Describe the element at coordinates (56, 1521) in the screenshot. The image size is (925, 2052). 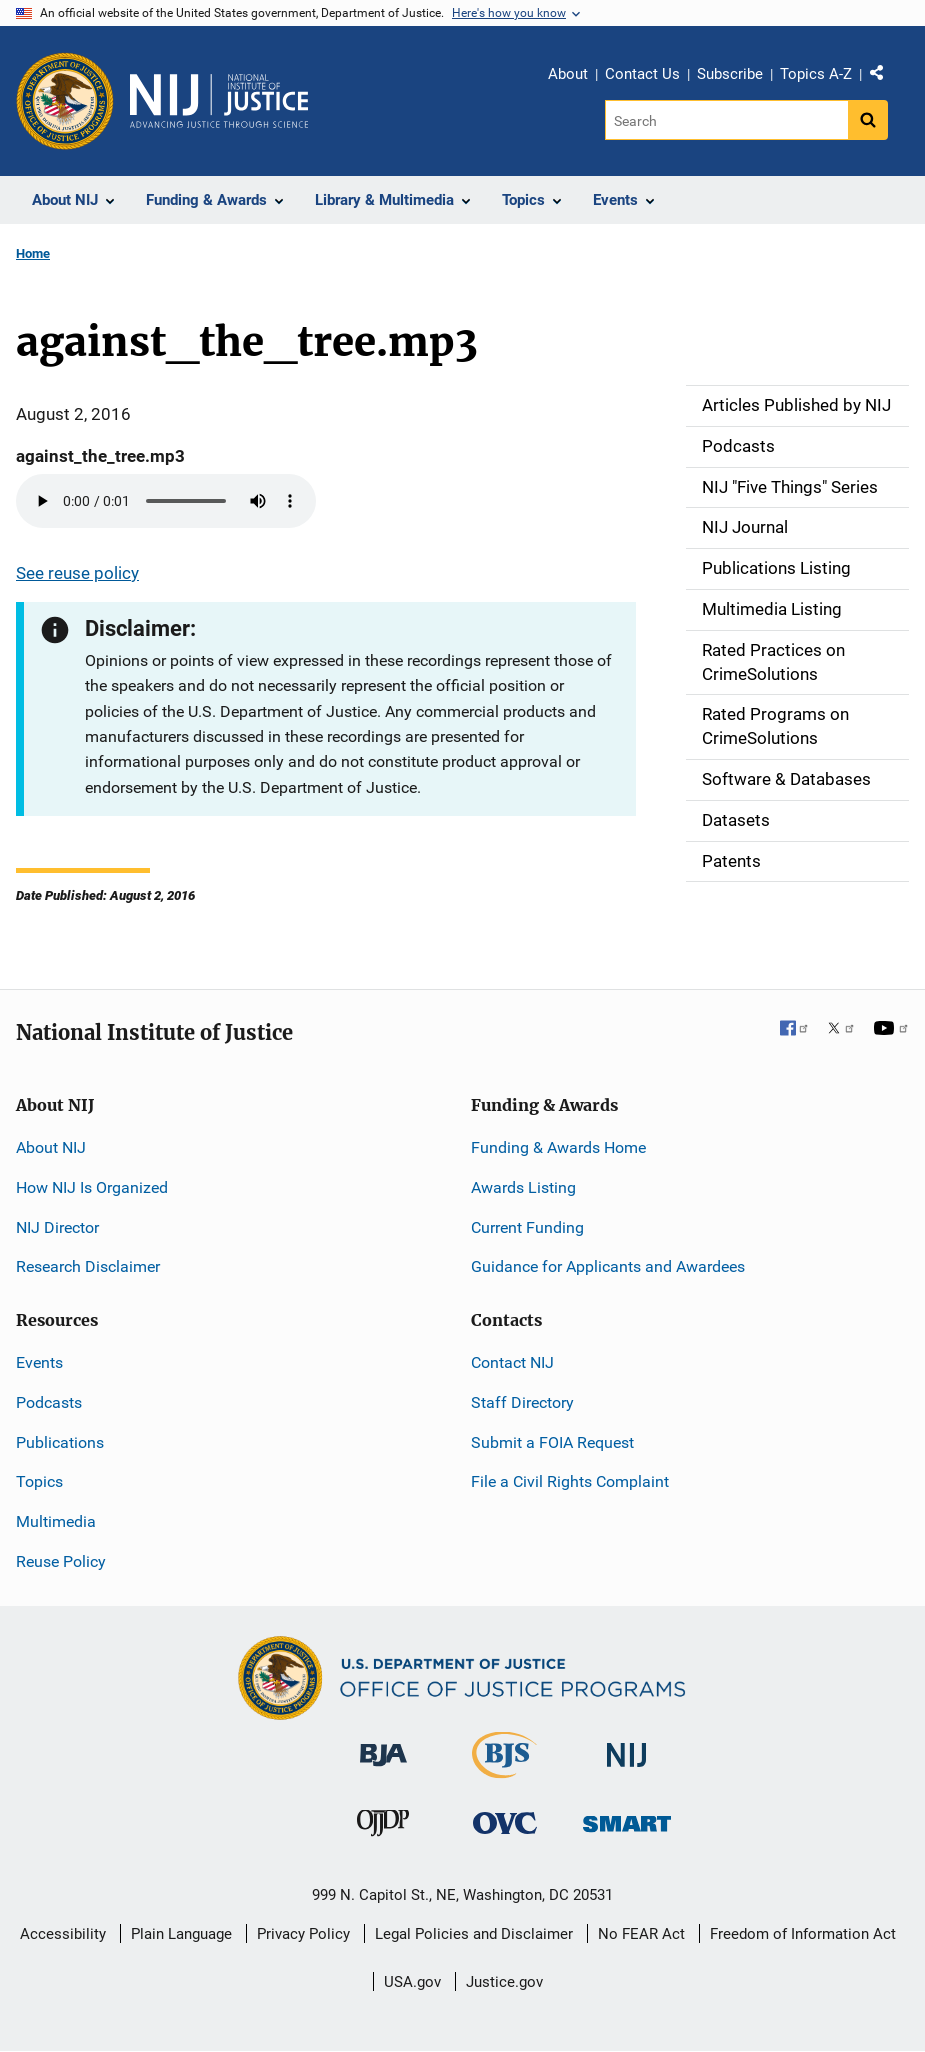
I see `Multimedia` at that location.